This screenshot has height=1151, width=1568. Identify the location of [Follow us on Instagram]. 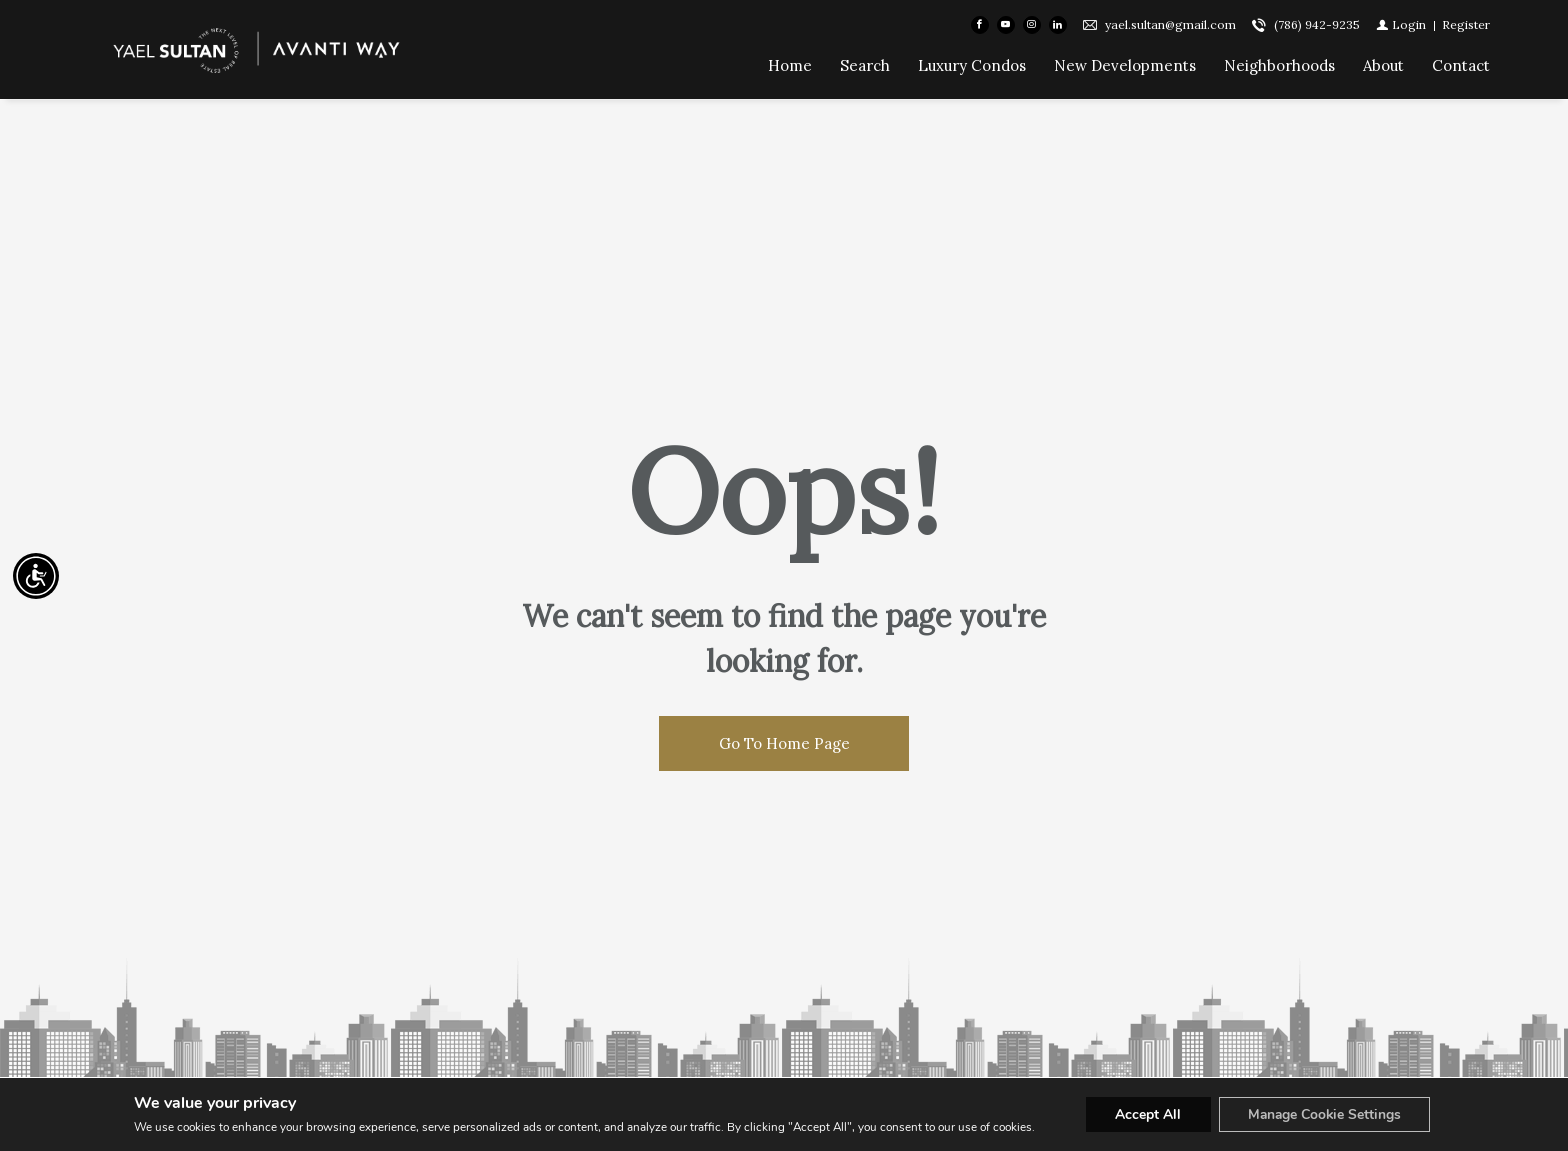
(1032, 26).